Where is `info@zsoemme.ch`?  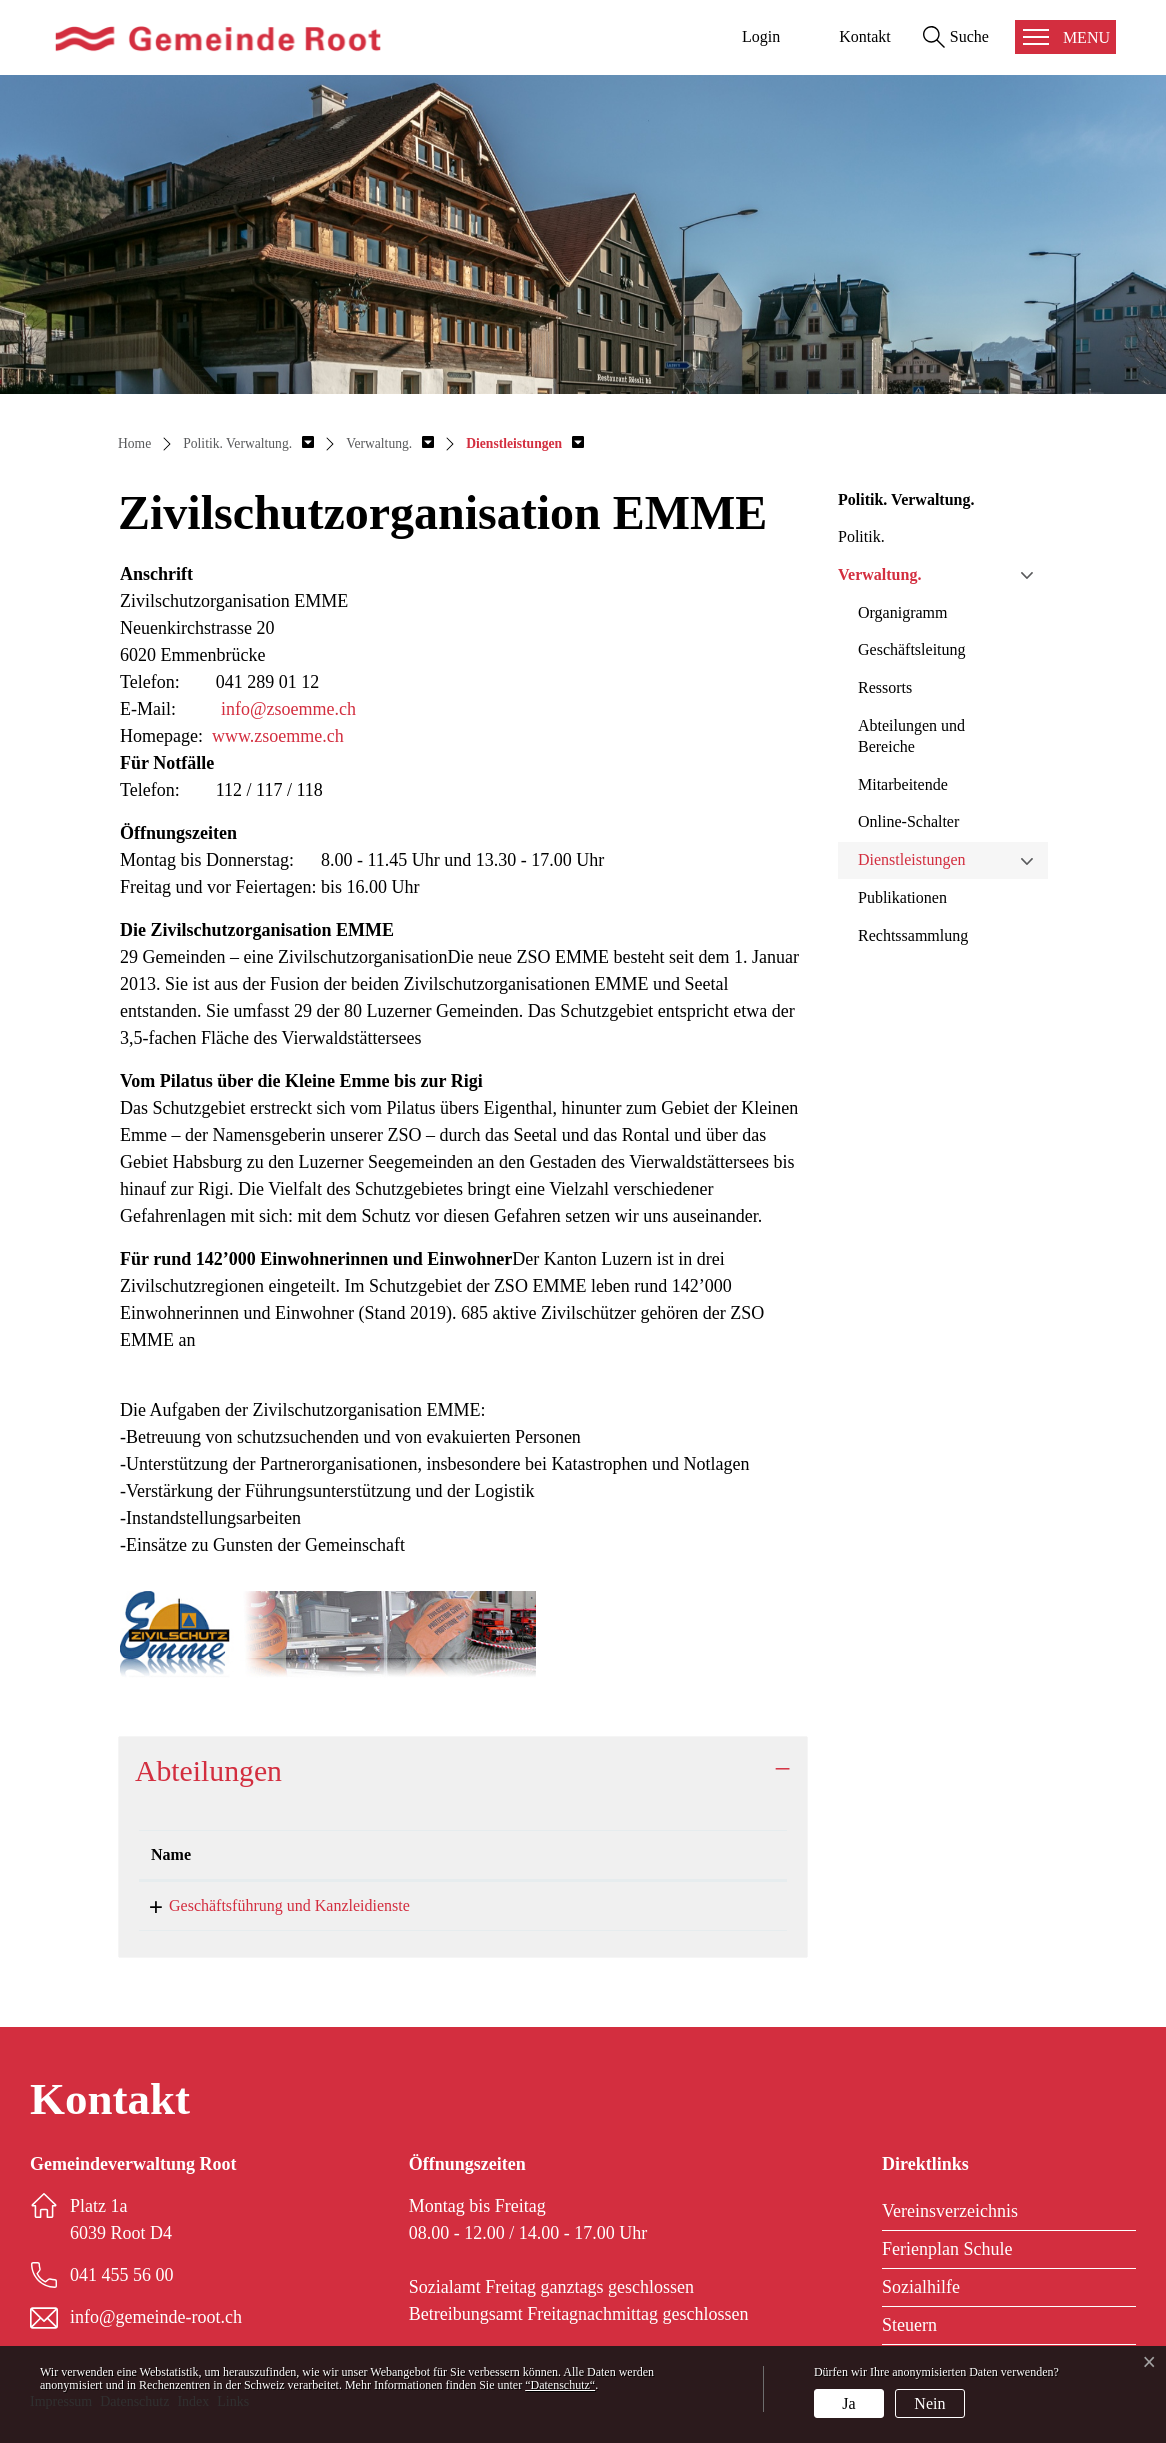 info@zsoemme.ch is located at coordinates (288, 709).